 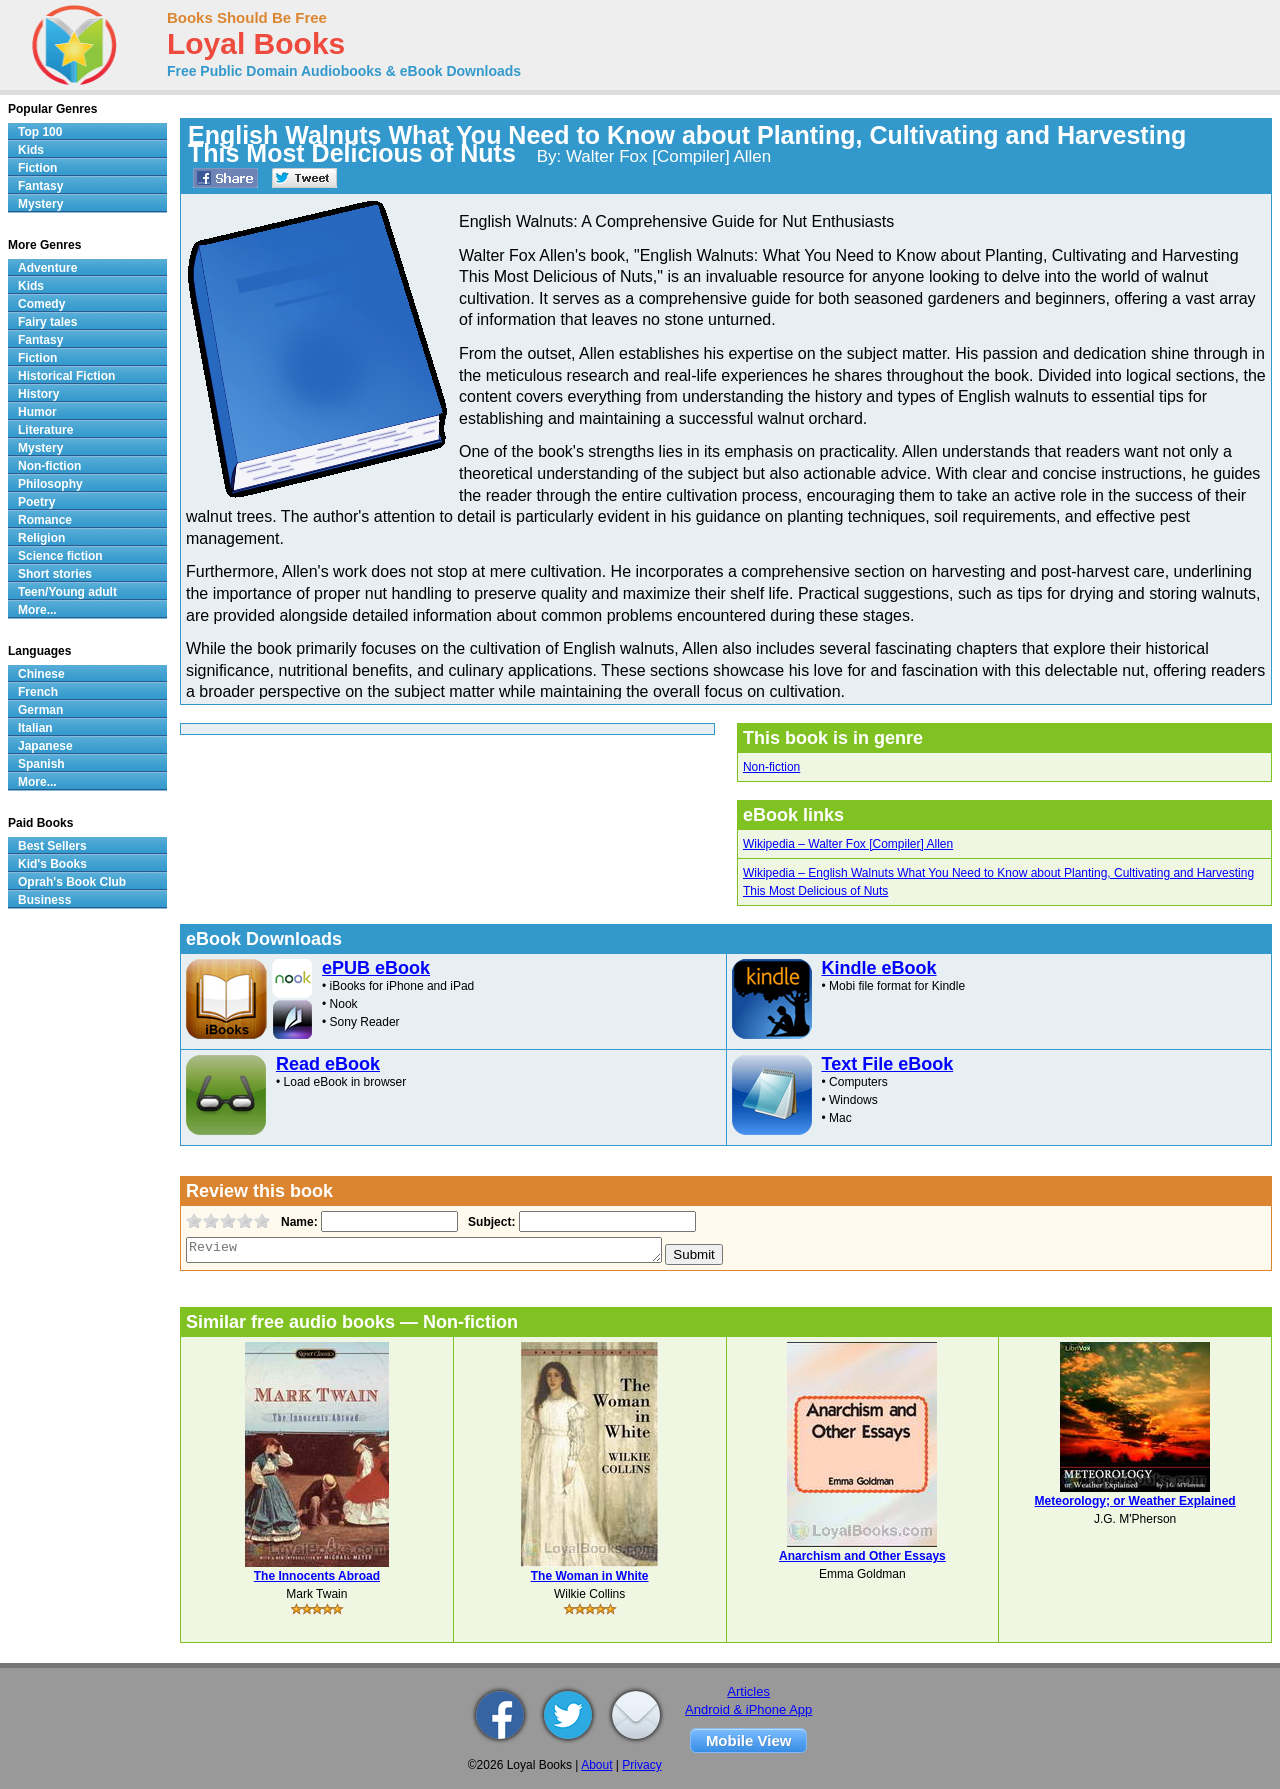 I want to click on Oprah's Book Club, so click(x=72, y=882).